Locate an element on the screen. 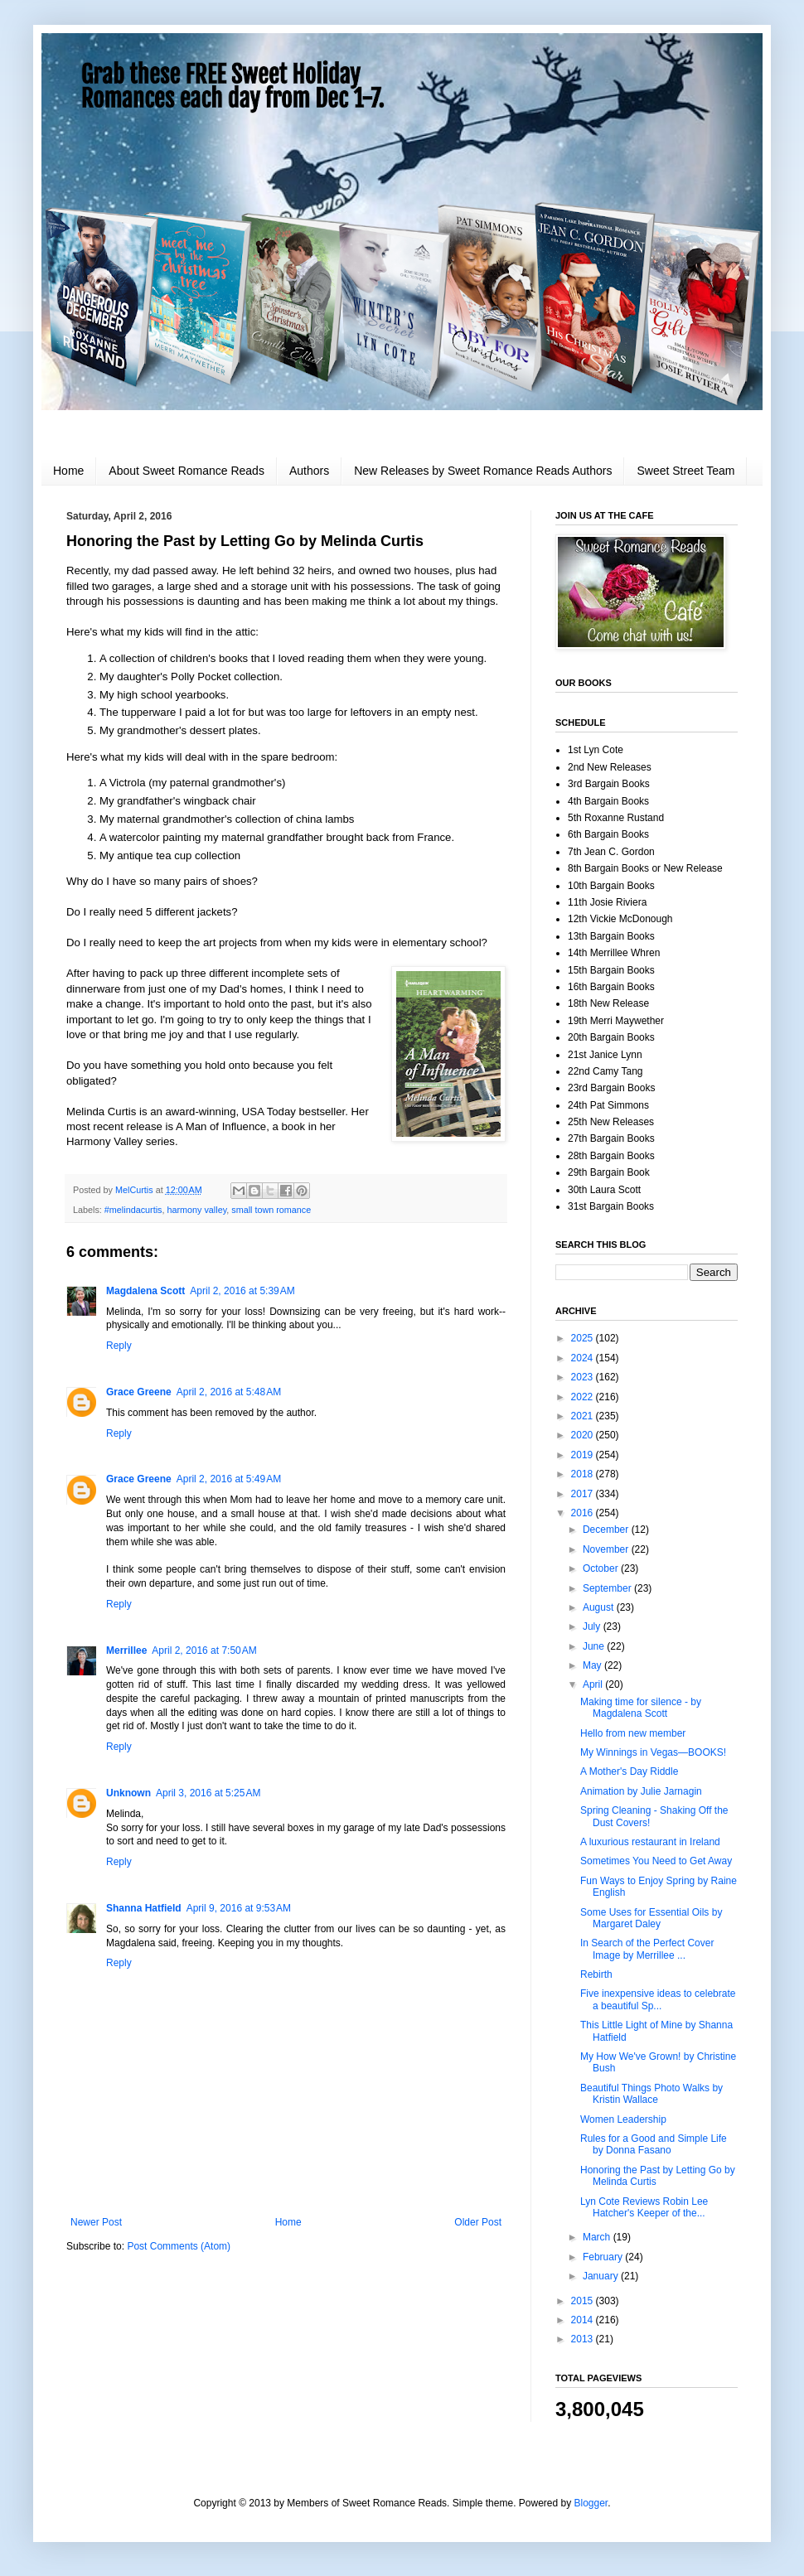  My Winnings in Vegas—BOOKS! is located at coordinates (653, 1752).